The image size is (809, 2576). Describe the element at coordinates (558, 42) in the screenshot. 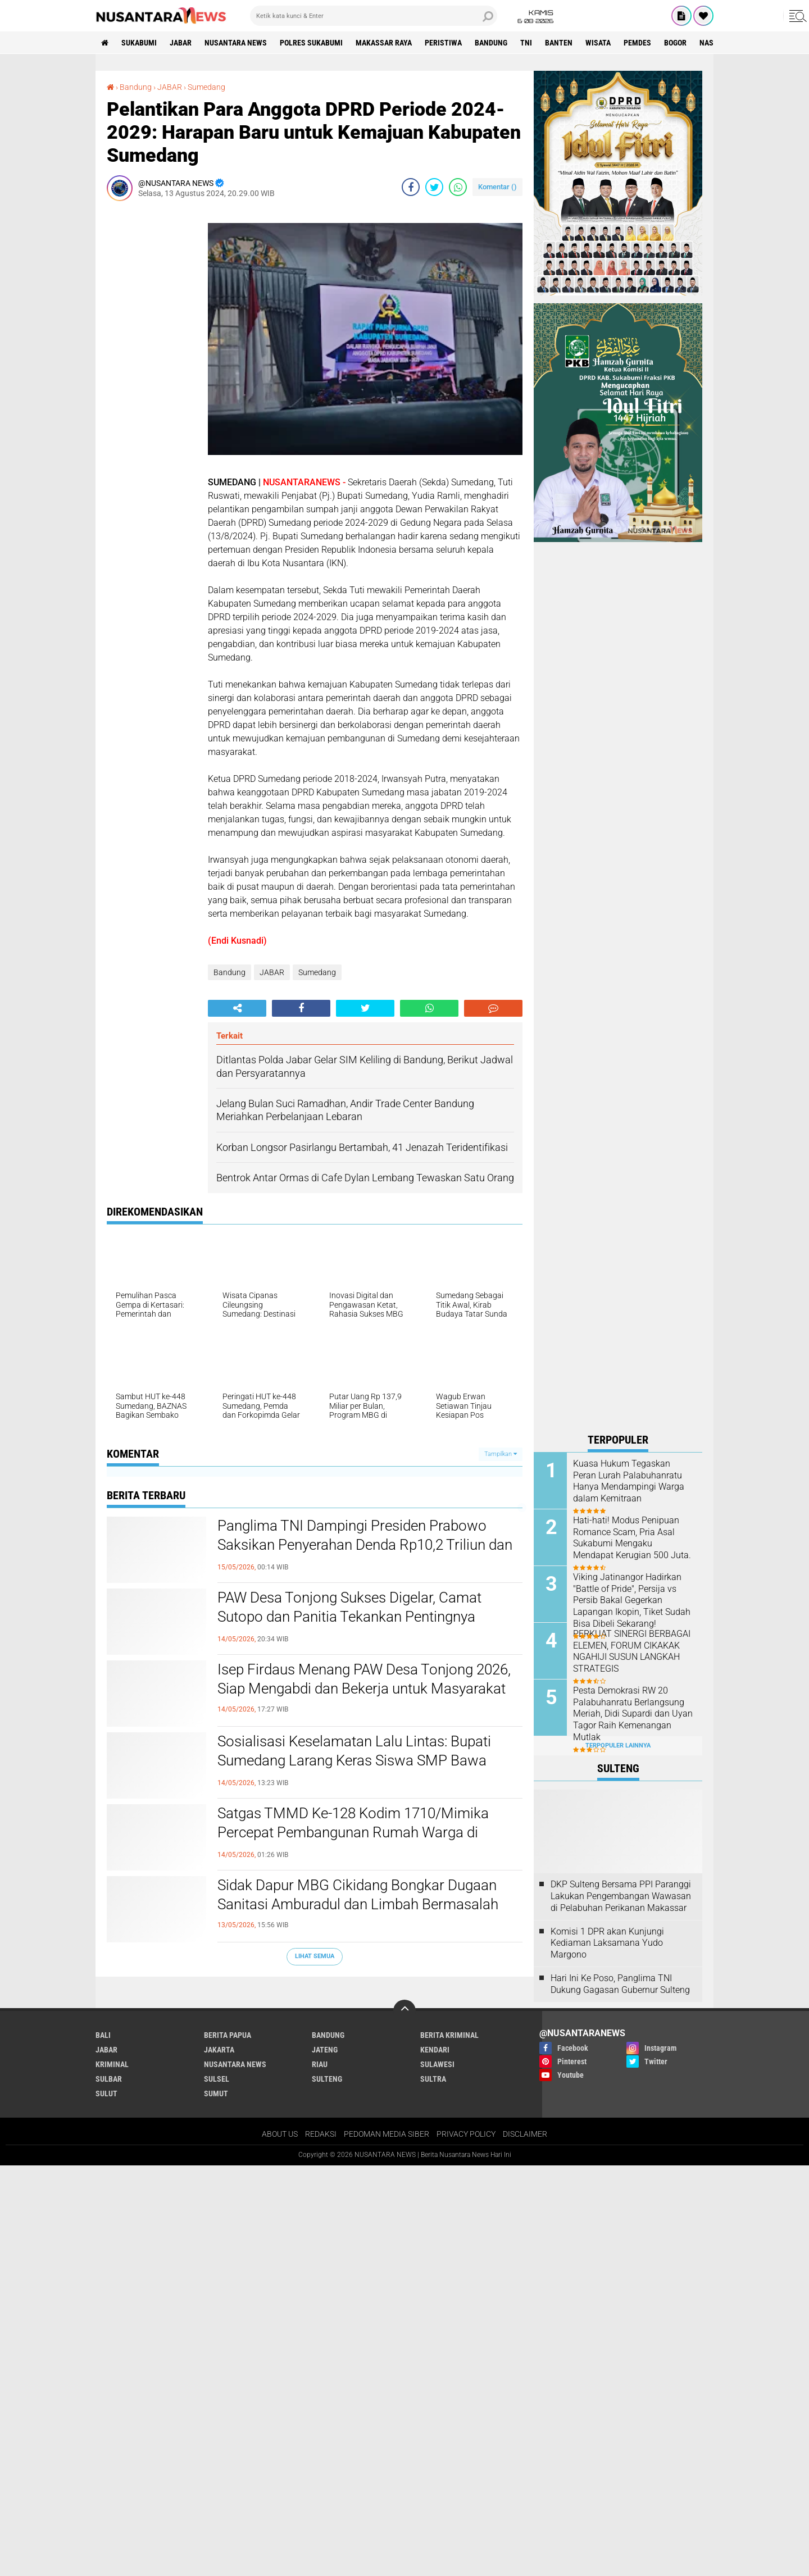

I see `Banten` at that location.